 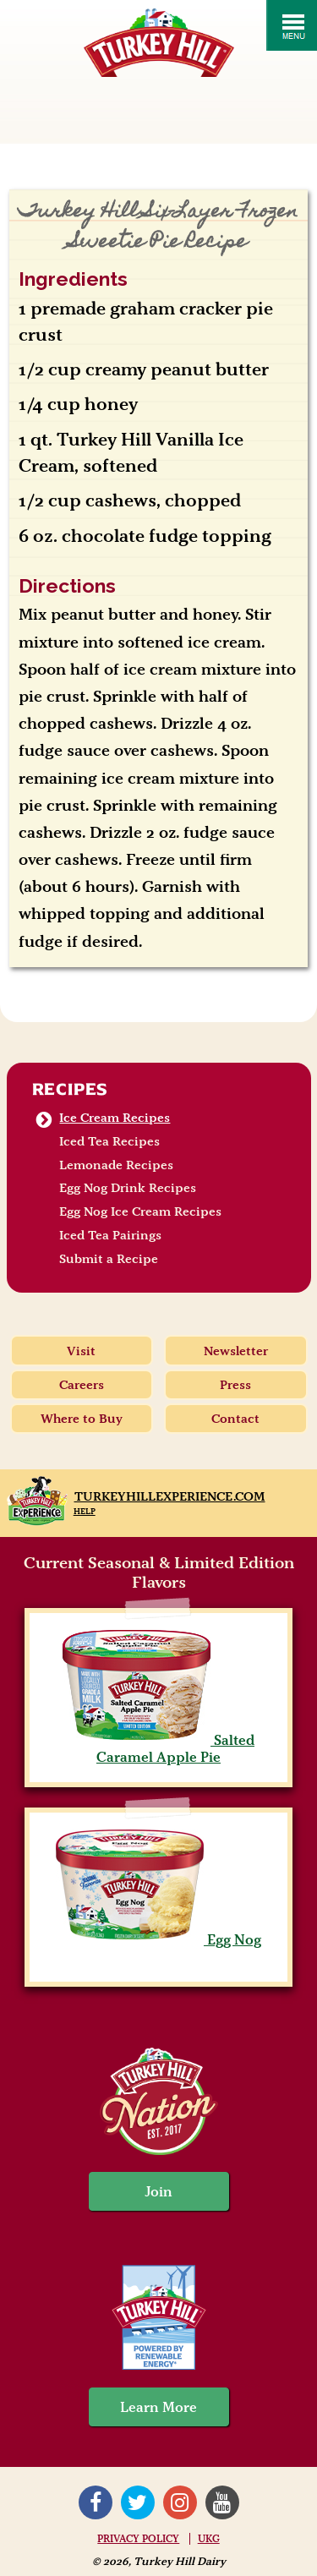 What do you see at coordinates (180, 2502) in the screenshot?
I see `Instagram` at bounding box center [180, 2502].